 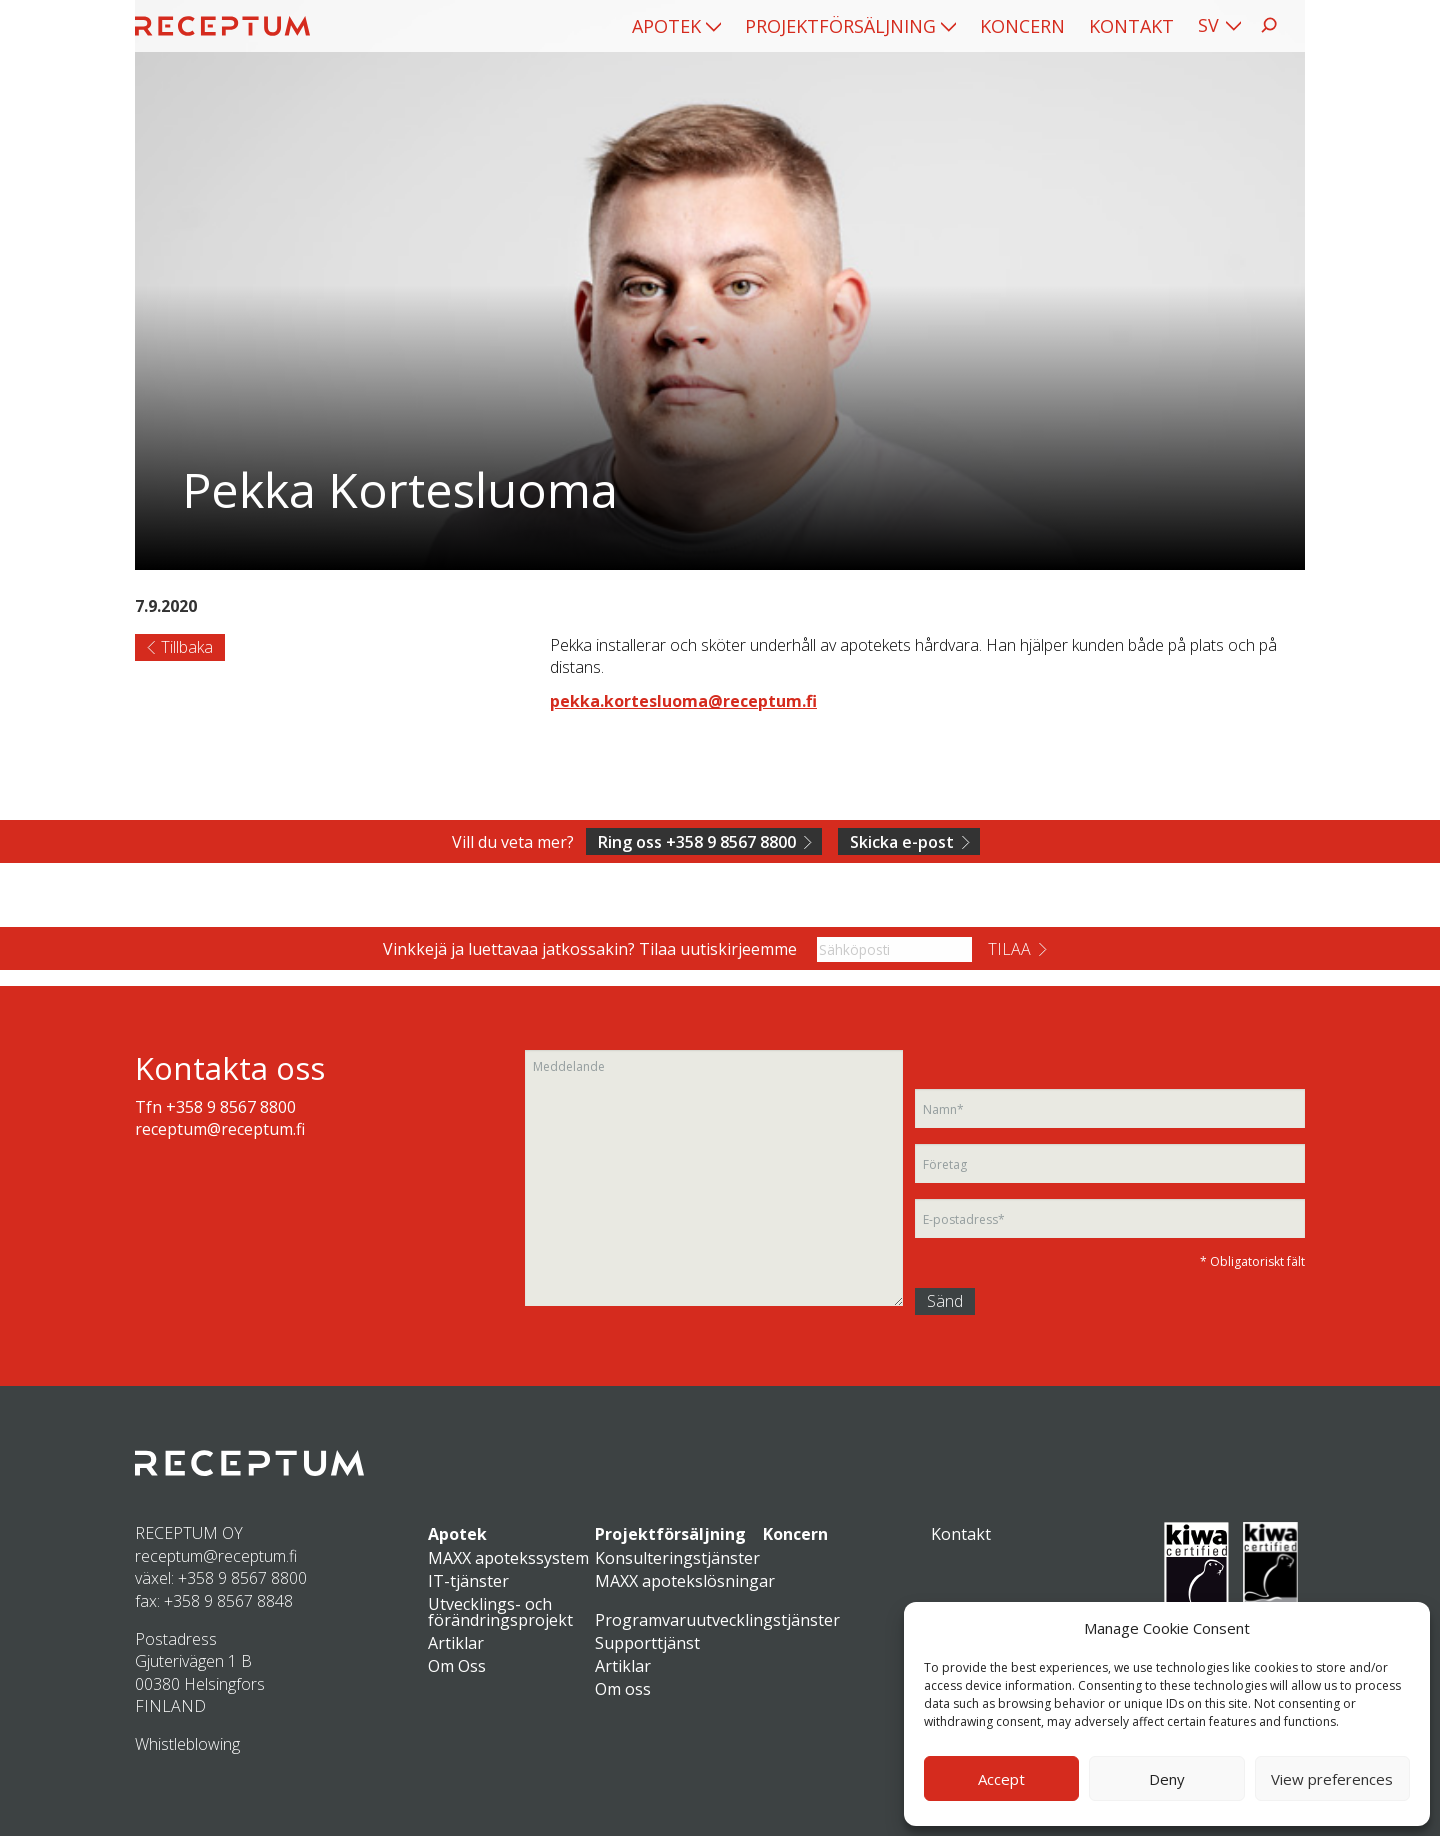 I want to click on Deny, so click(x=1167, y=1779).